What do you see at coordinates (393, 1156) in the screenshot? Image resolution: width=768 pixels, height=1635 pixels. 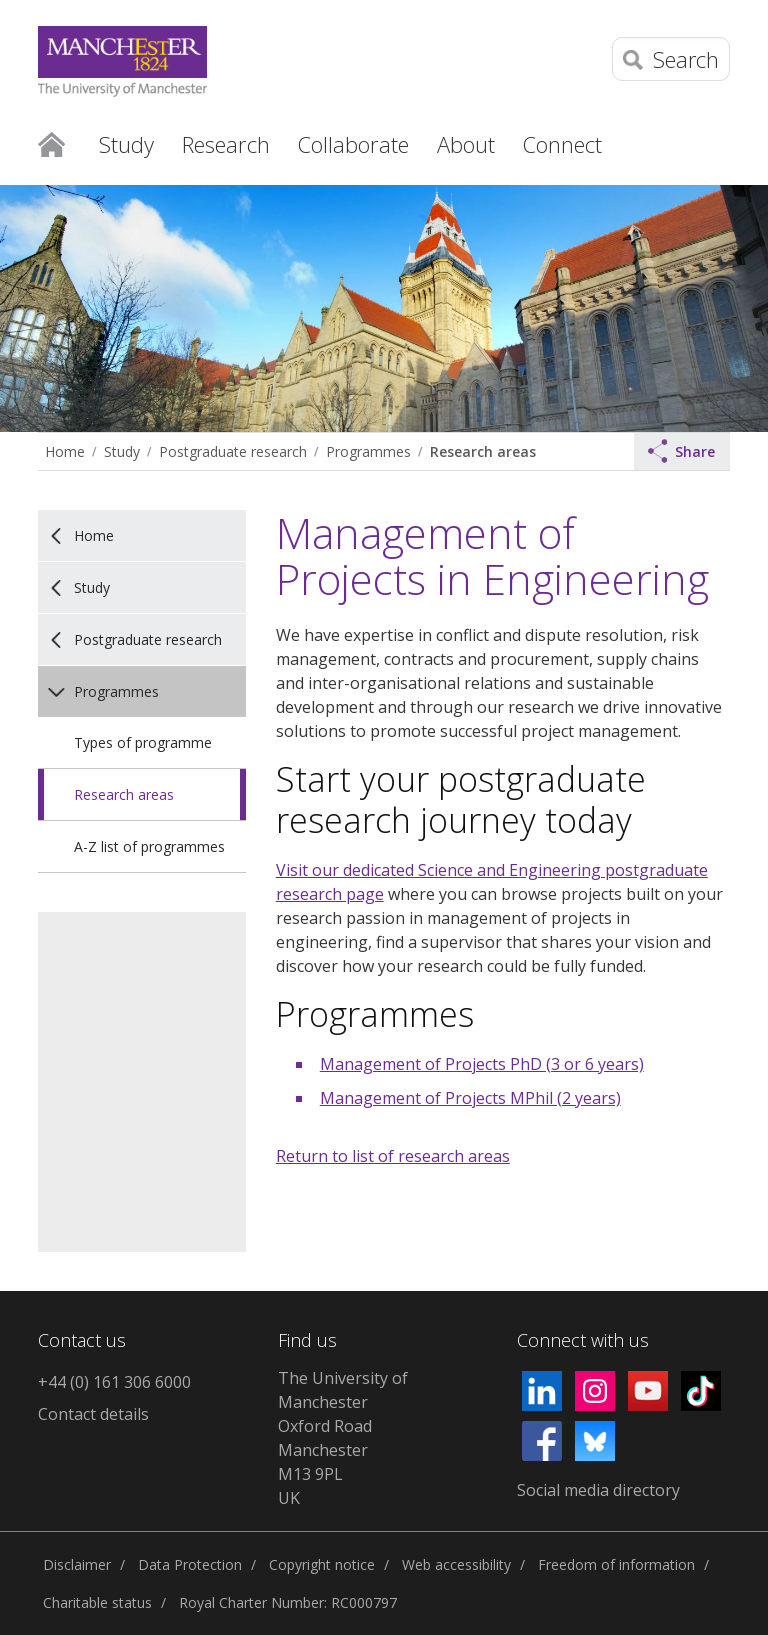 I see `Return to list of research areas` at bounding box center [393, 1156].